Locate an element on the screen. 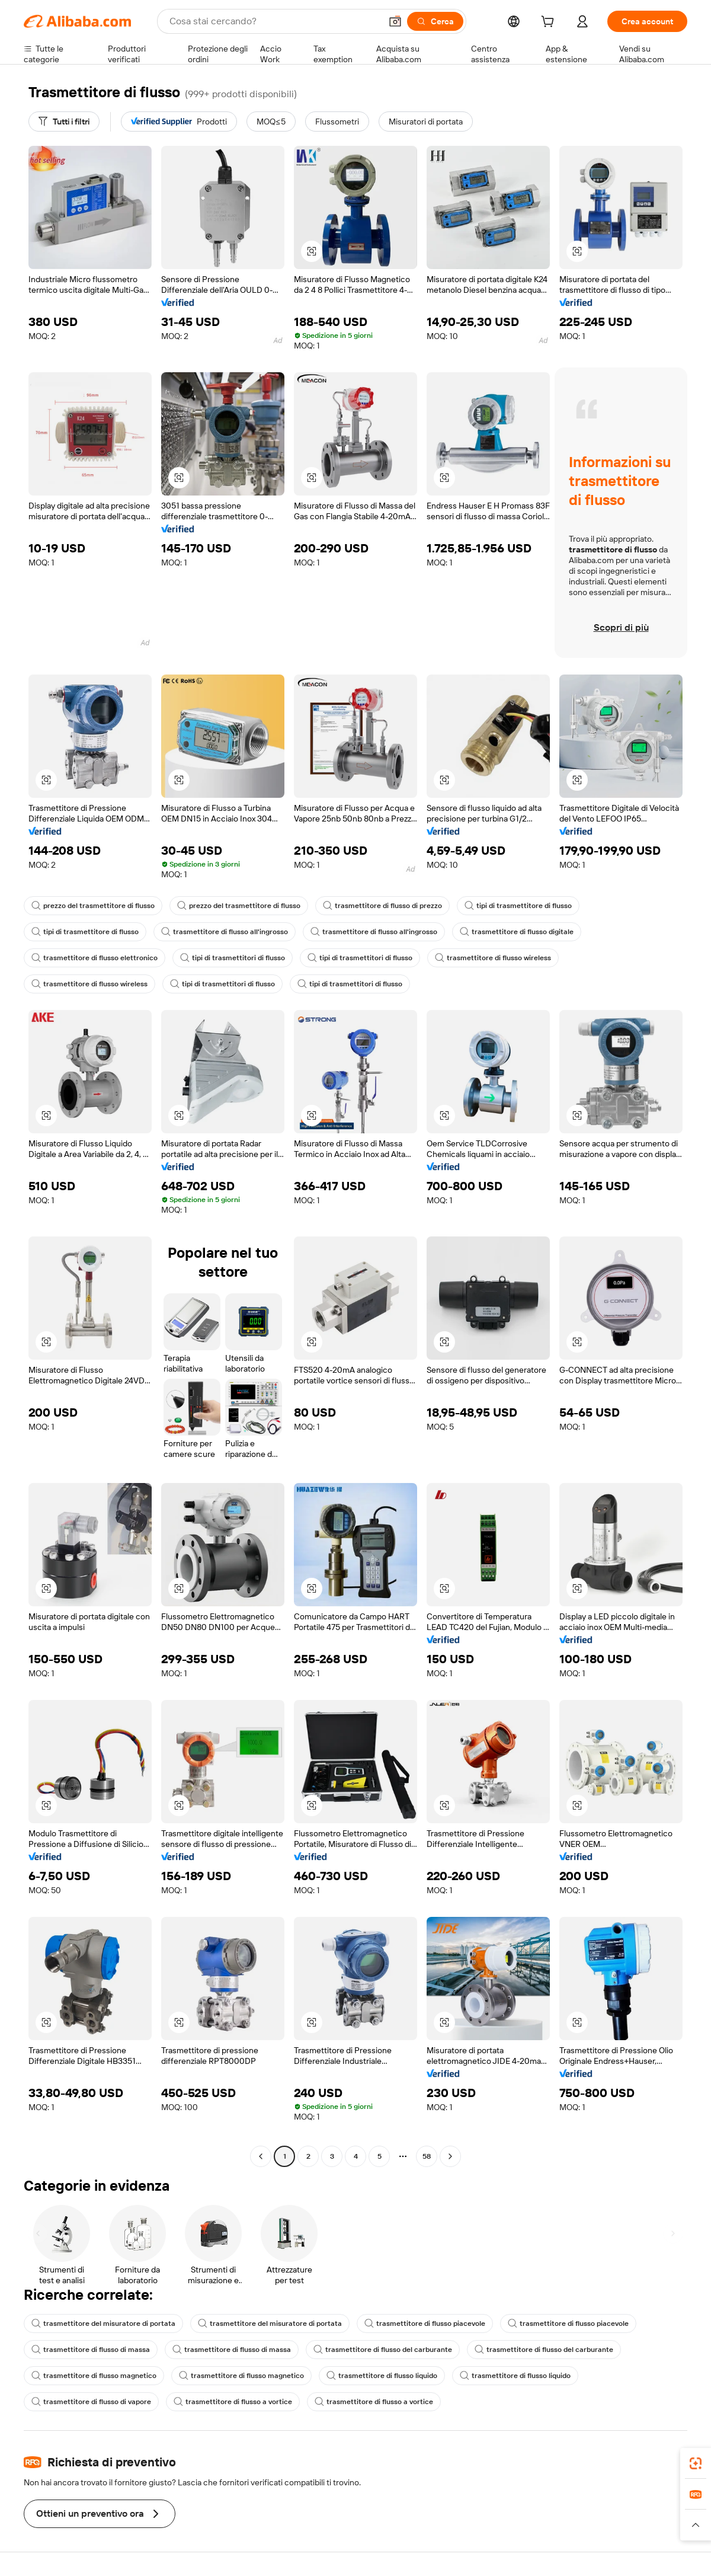 The width and height of the screenshot is (711, 2576). trasmettitore di flusso del carburante is located at coordinates (382, 2349).